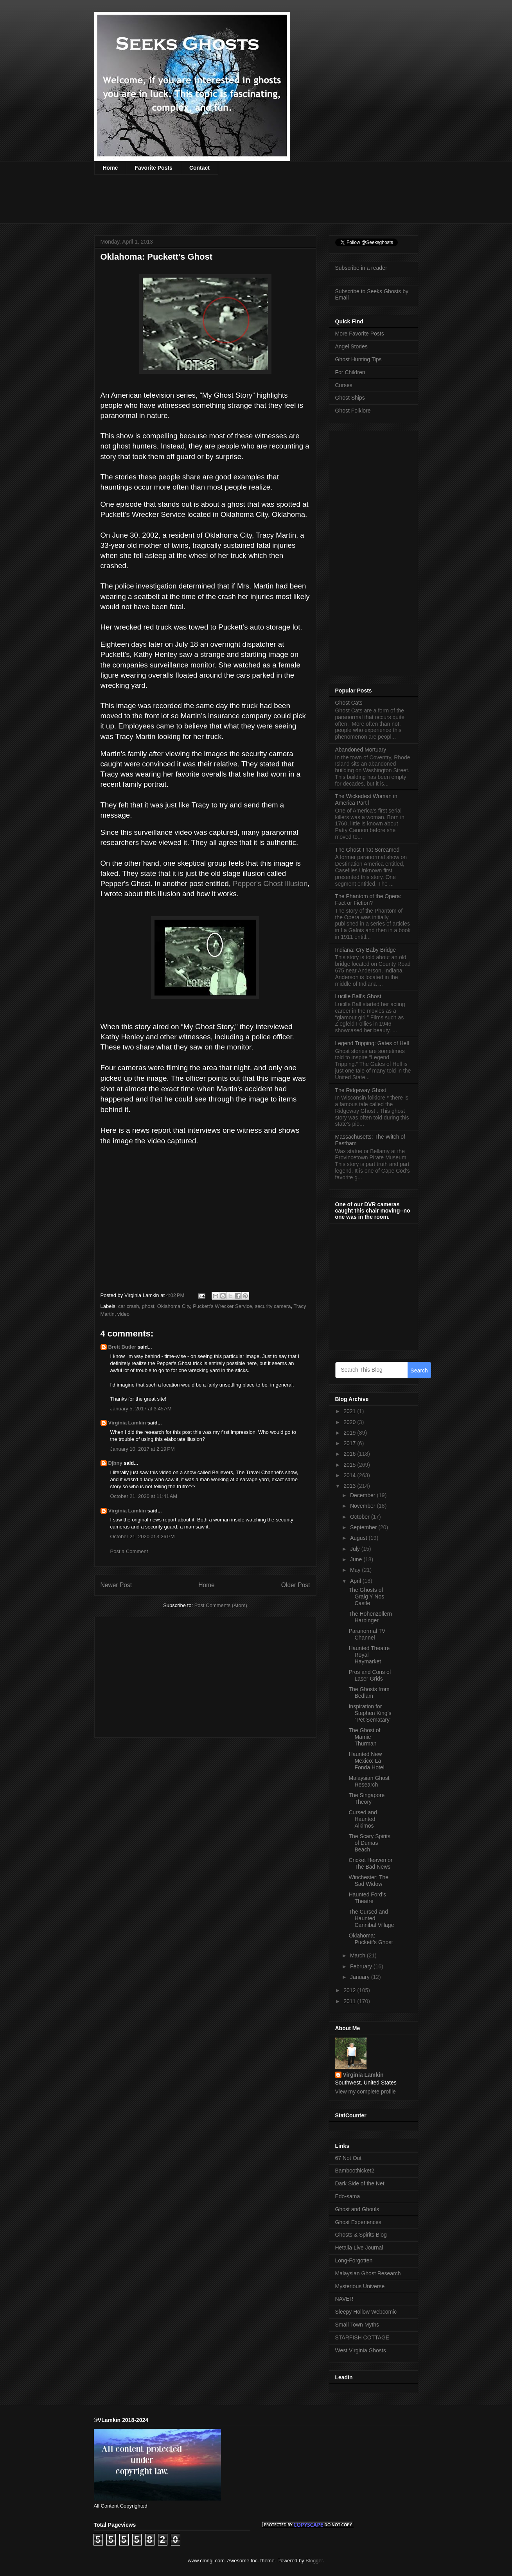 Image resolution: width=512 pixels, height=2576 pixels. What do you see at coordinates (350, 2001) in the screenshot?
I see `2011` at bounding box center [350, 2001].